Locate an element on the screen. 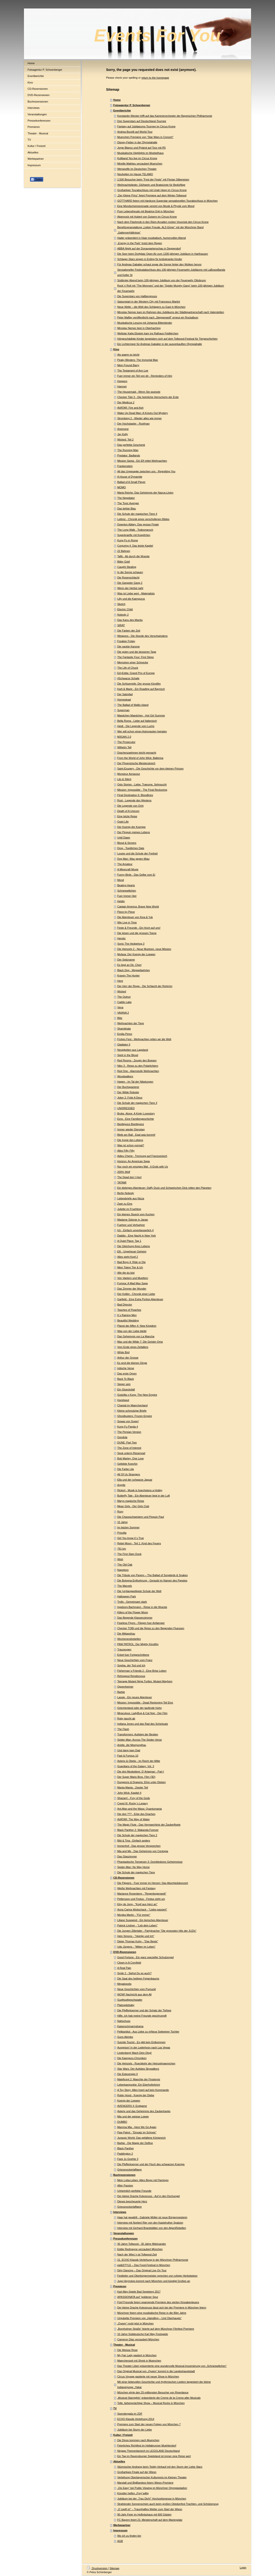 This screenshot has height=2576, width=275. Die Schule der magischen Tiere 2 is located at coordinates (137, 1835).